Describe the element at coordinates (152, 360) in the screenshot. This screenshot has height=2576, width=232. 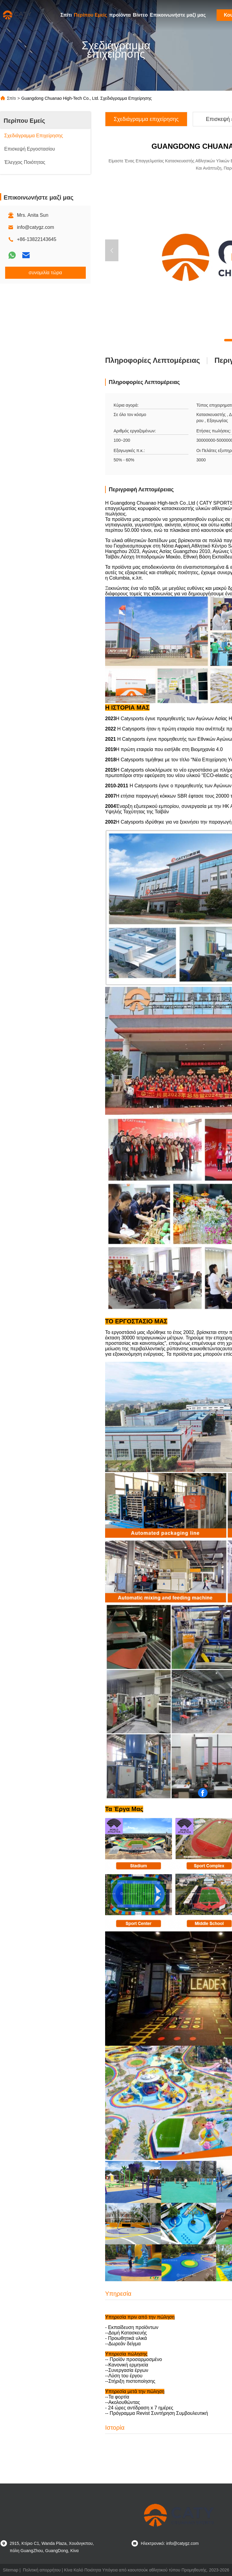
I see `Πληροφορίες λεπτομέρειας` at that location.